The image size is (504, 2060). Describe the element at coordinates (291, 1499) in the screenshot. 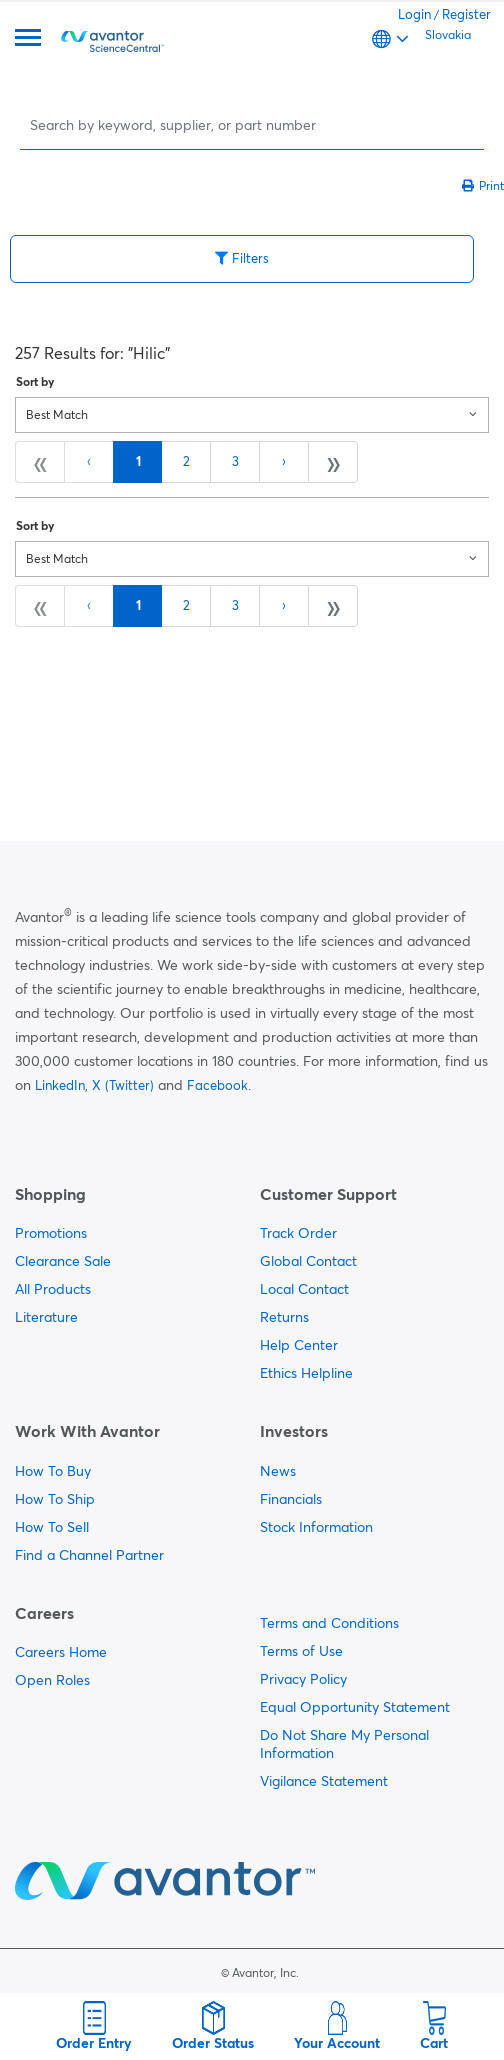

I see `Financials` at that location.